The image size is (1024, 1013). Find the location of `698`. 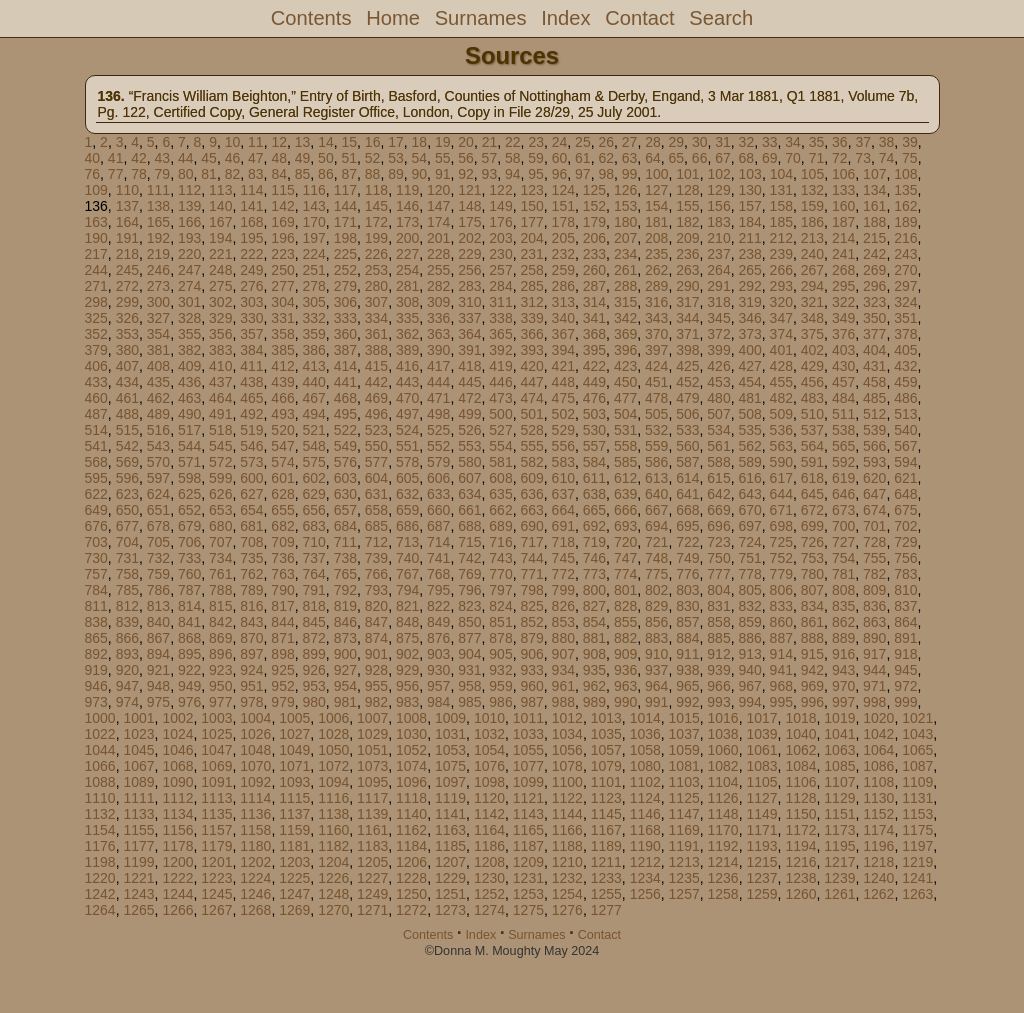

698 is located at coordinates (781, 526).